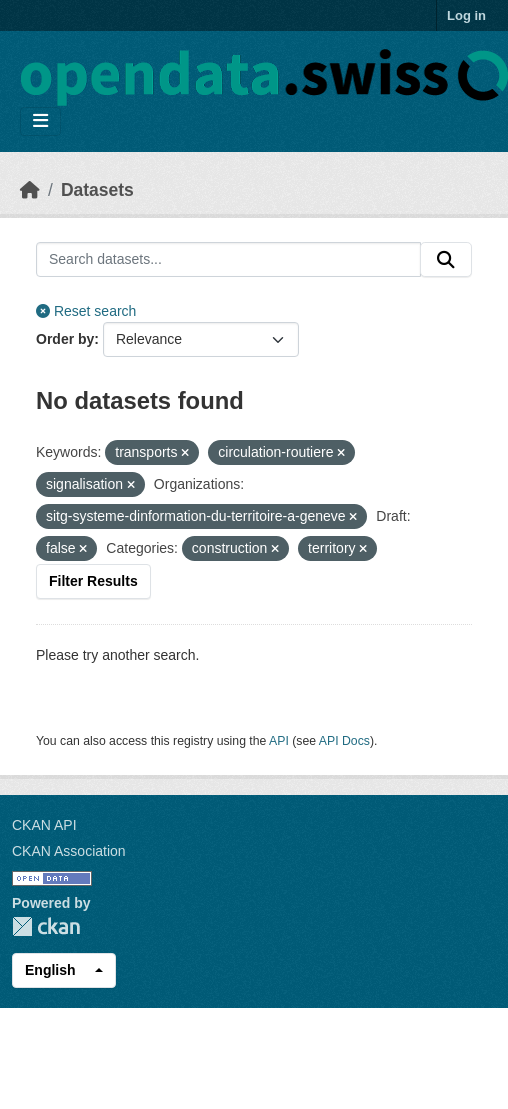  Describe the element at coordinates (46, 926) in the screenshot. I see `CKAN` at that location.